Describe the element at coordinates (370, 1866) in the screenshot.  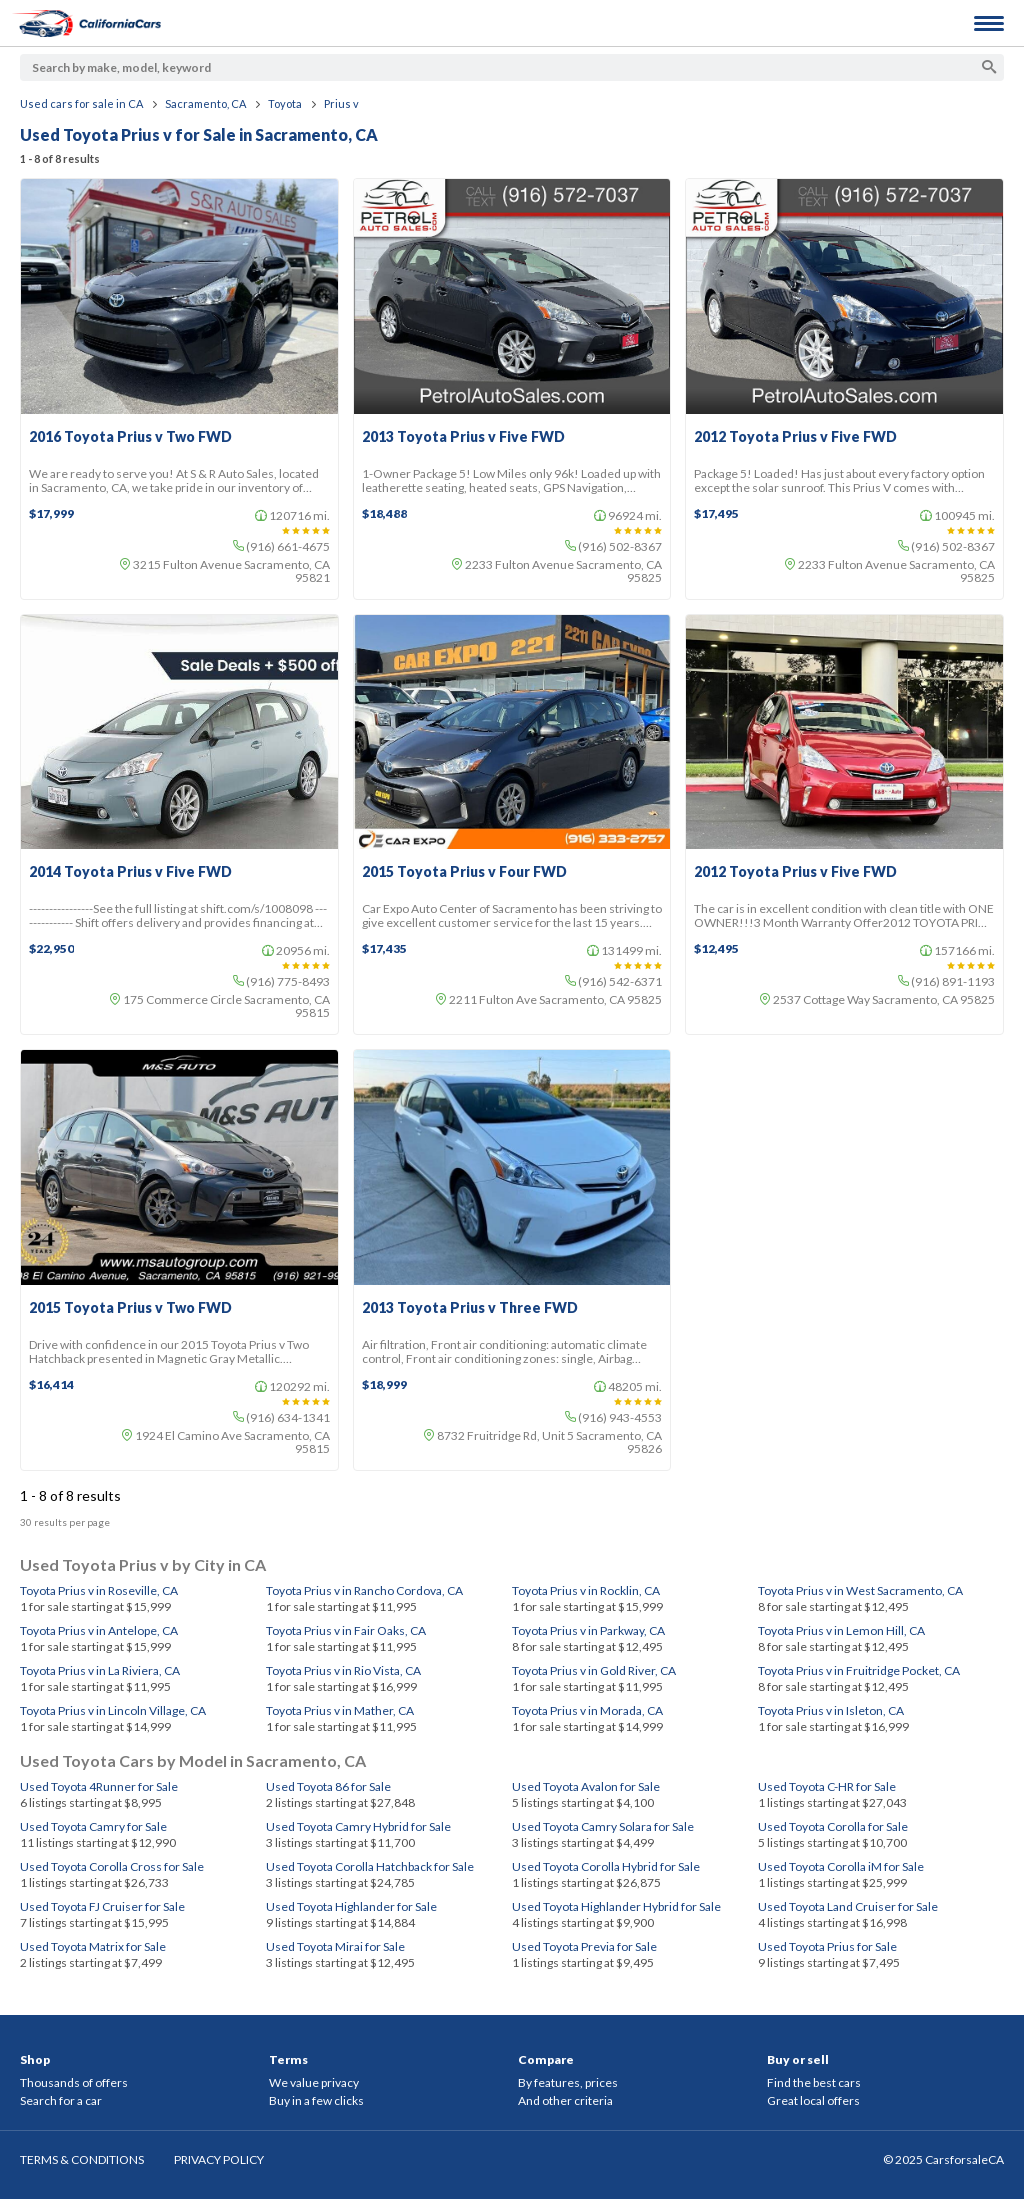
I see `Used Toyota Corolla Hatchback for Sale` at that location.